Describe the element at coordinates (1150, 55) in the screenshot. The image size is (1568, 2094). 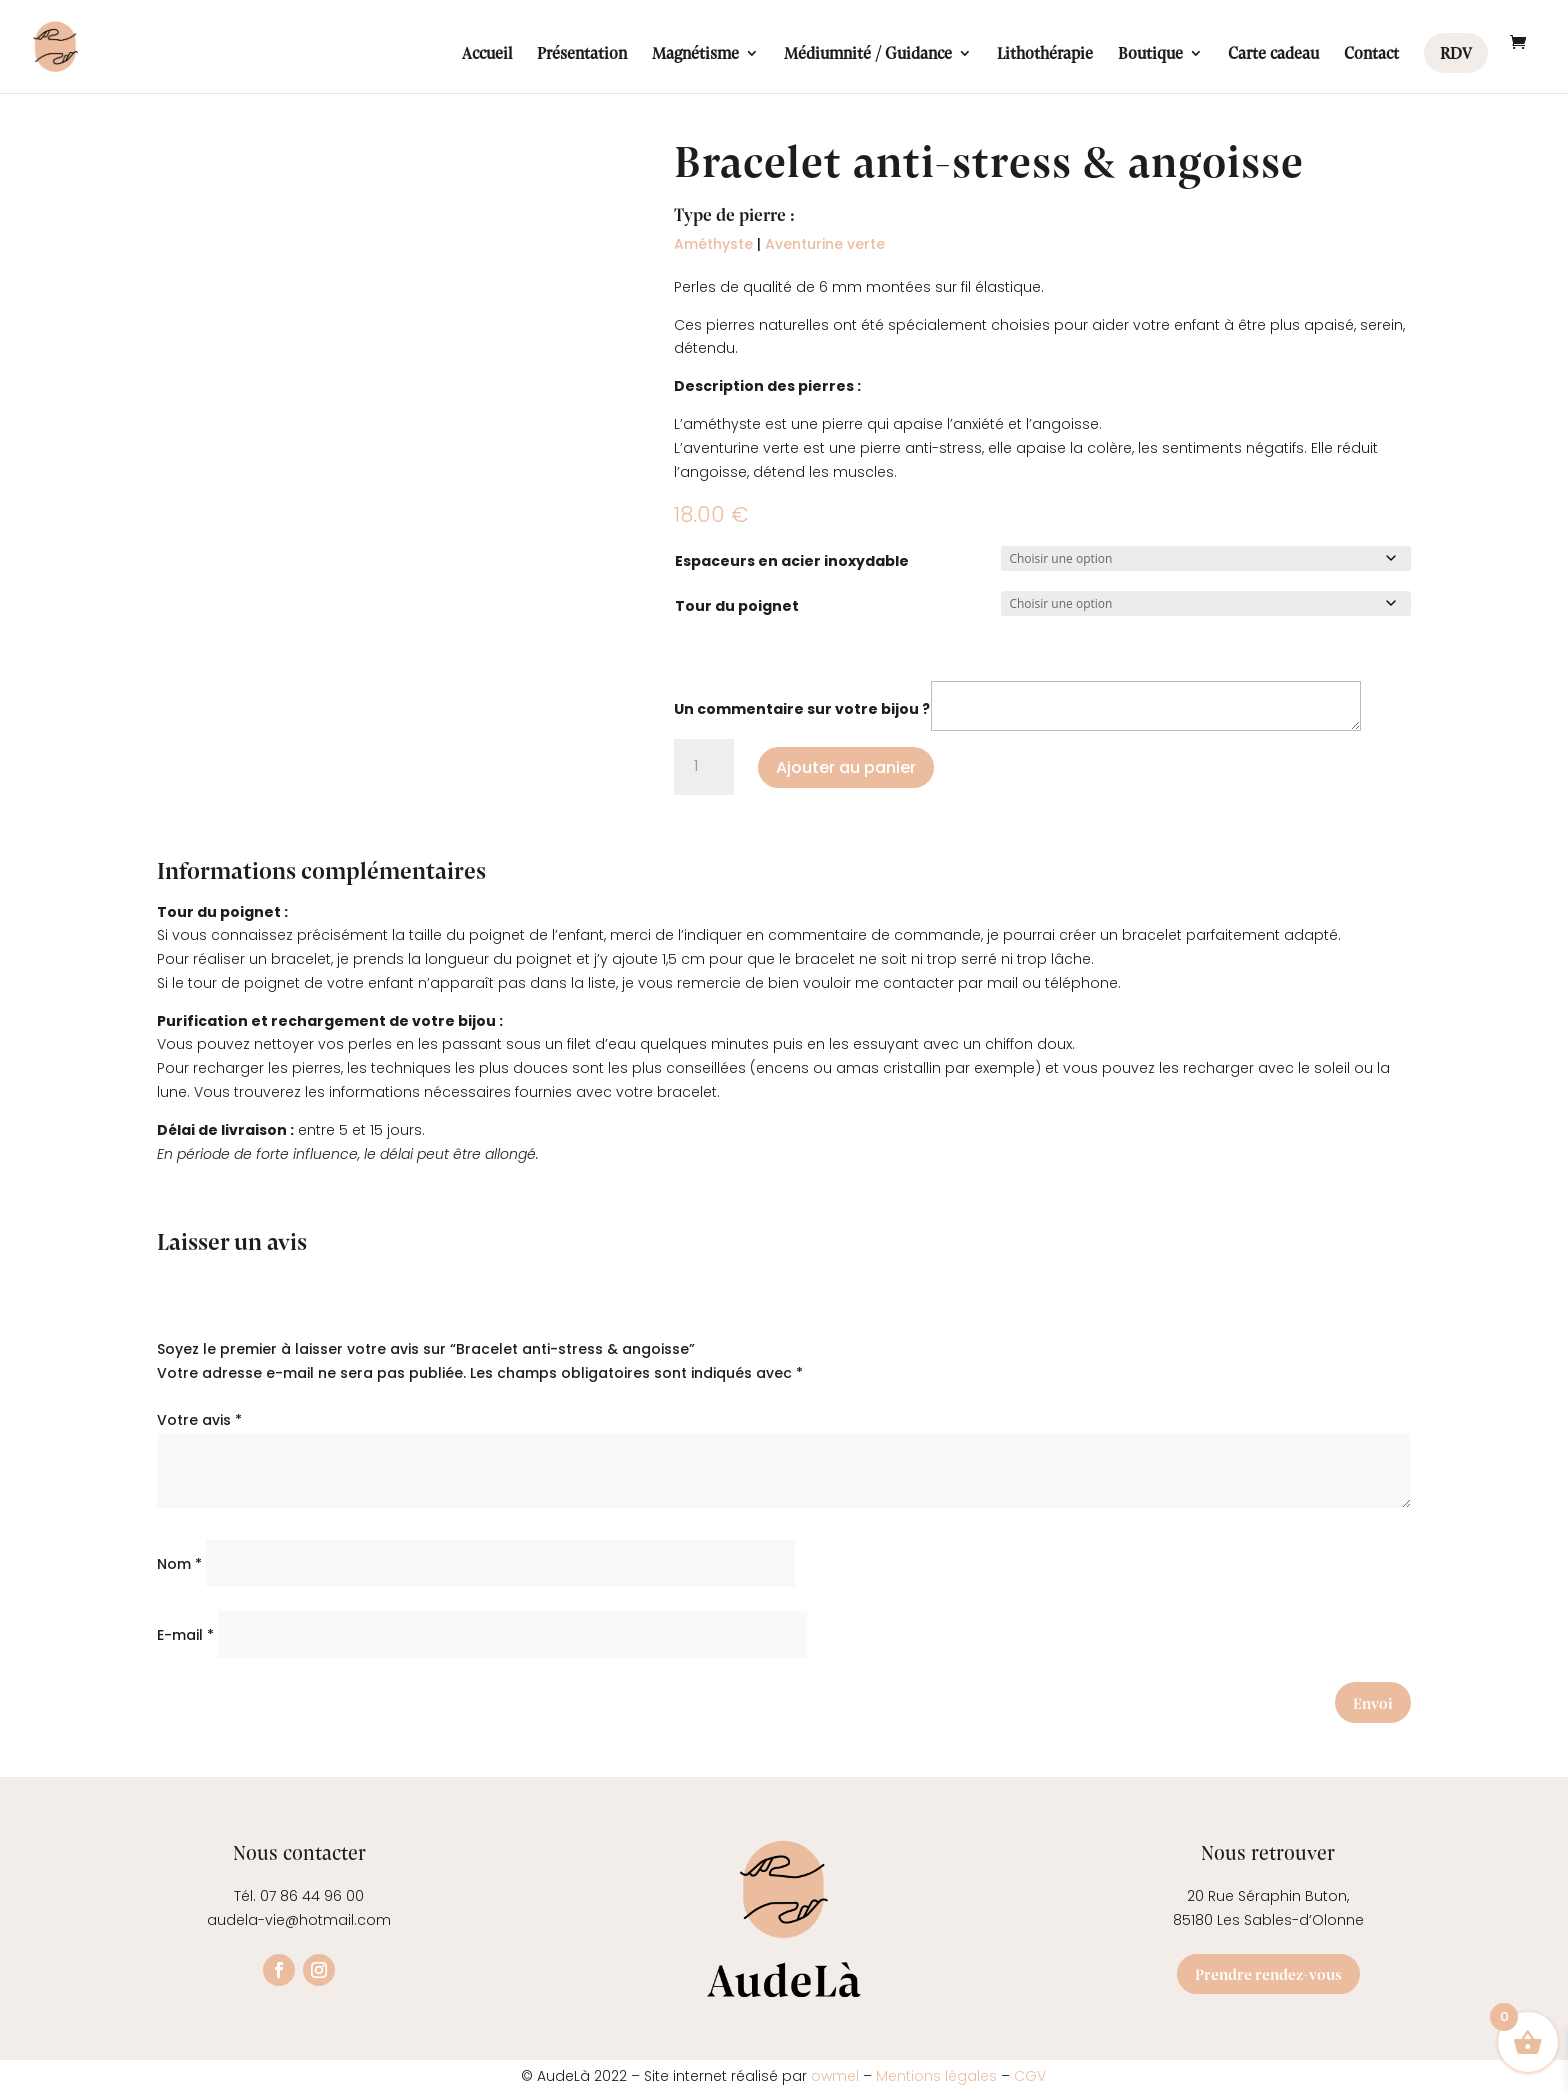
I see `Boutique` at that location.